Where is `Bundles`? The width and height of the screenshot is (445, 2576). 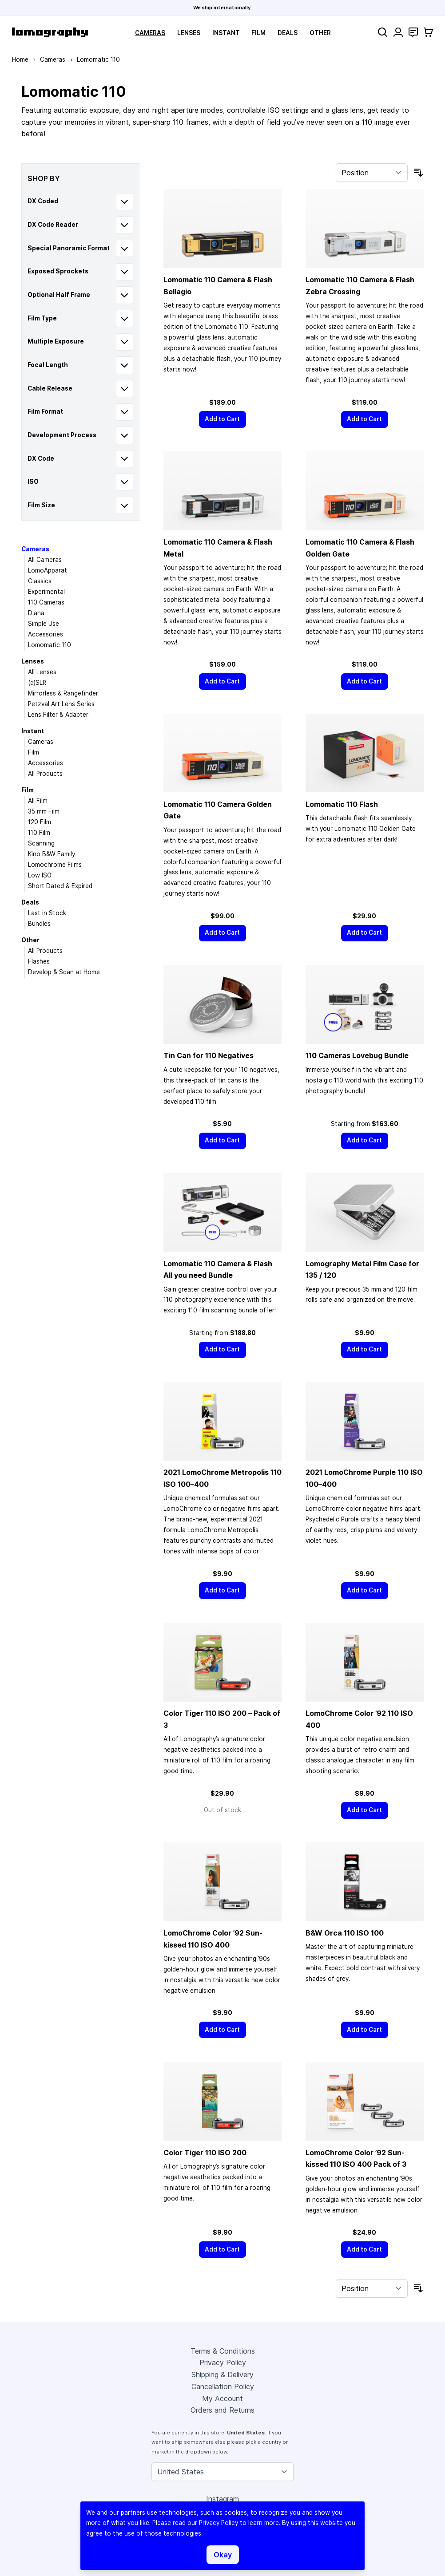 Bundles is located at coordinates (39, 923).